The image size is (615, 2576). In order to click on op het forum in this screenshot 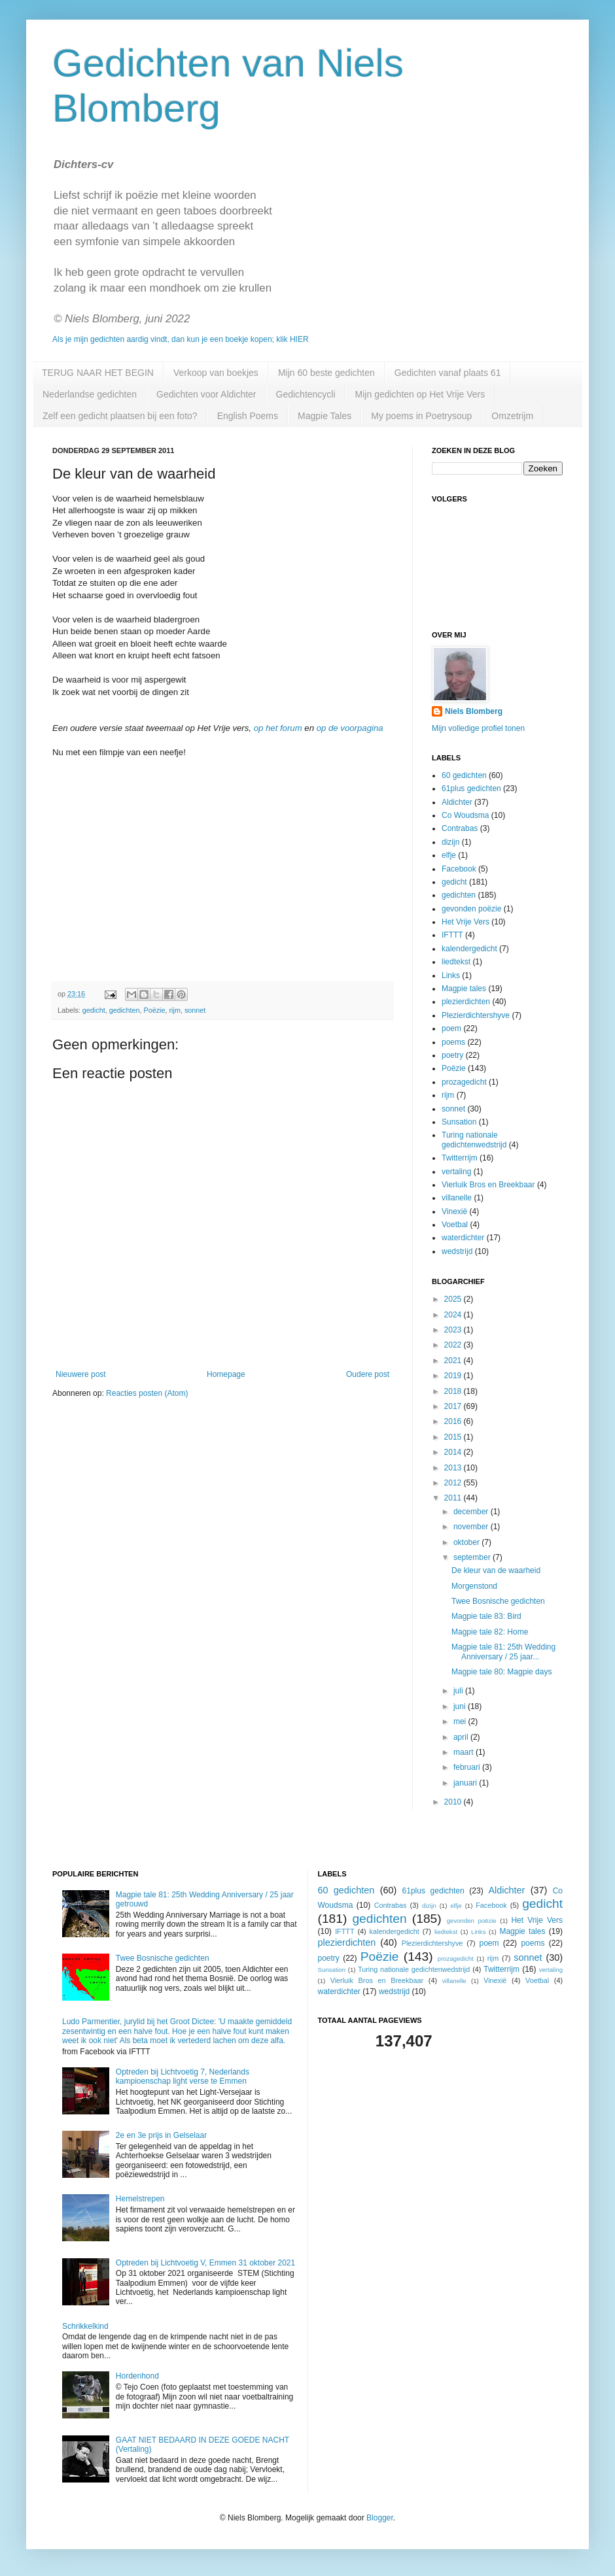, I will do `click(278, 728)`.